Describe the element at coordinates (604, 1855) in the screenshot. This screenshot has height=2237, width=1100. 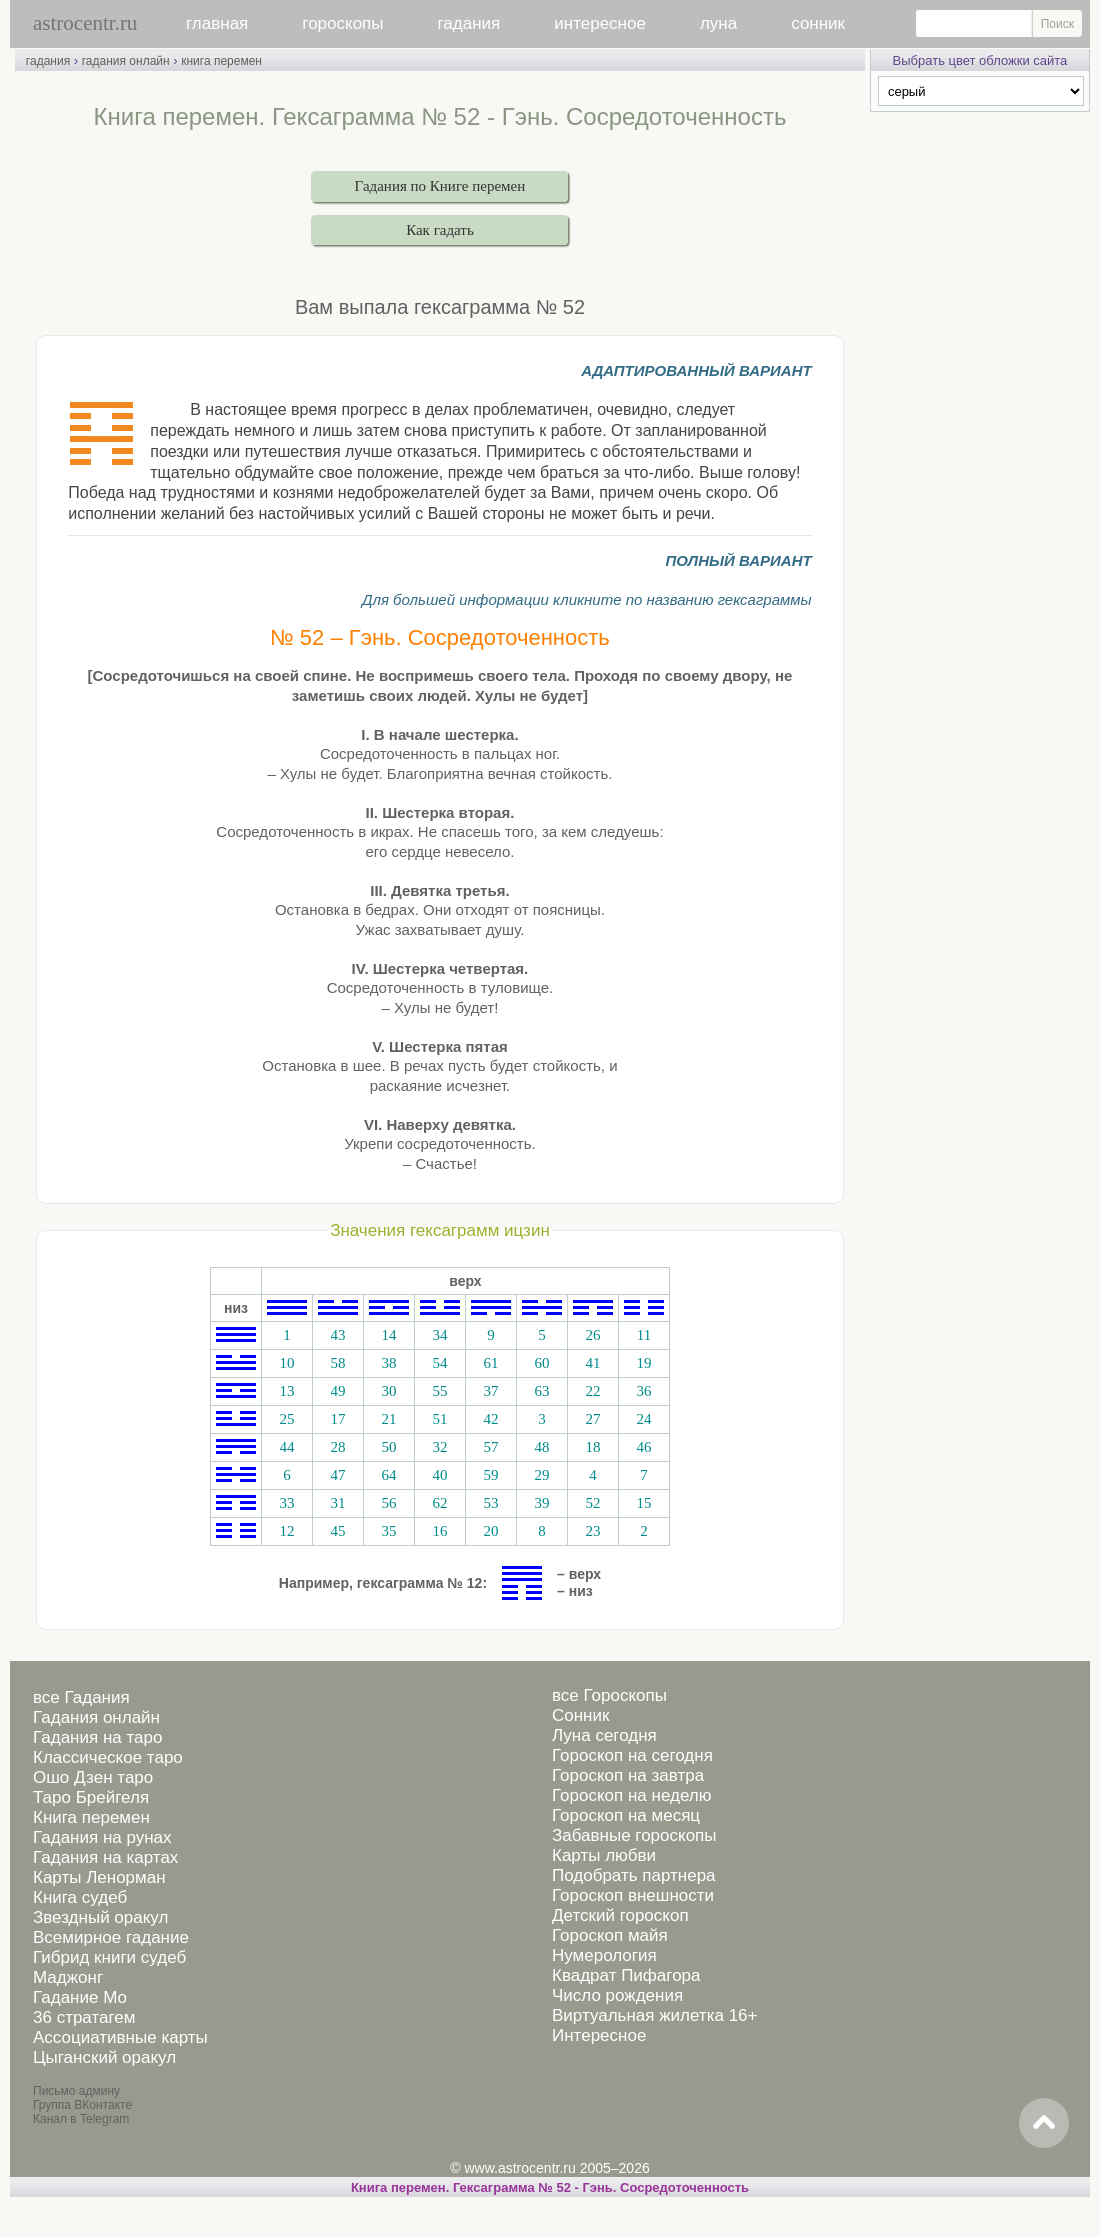
I see `Карты любви` at that location.